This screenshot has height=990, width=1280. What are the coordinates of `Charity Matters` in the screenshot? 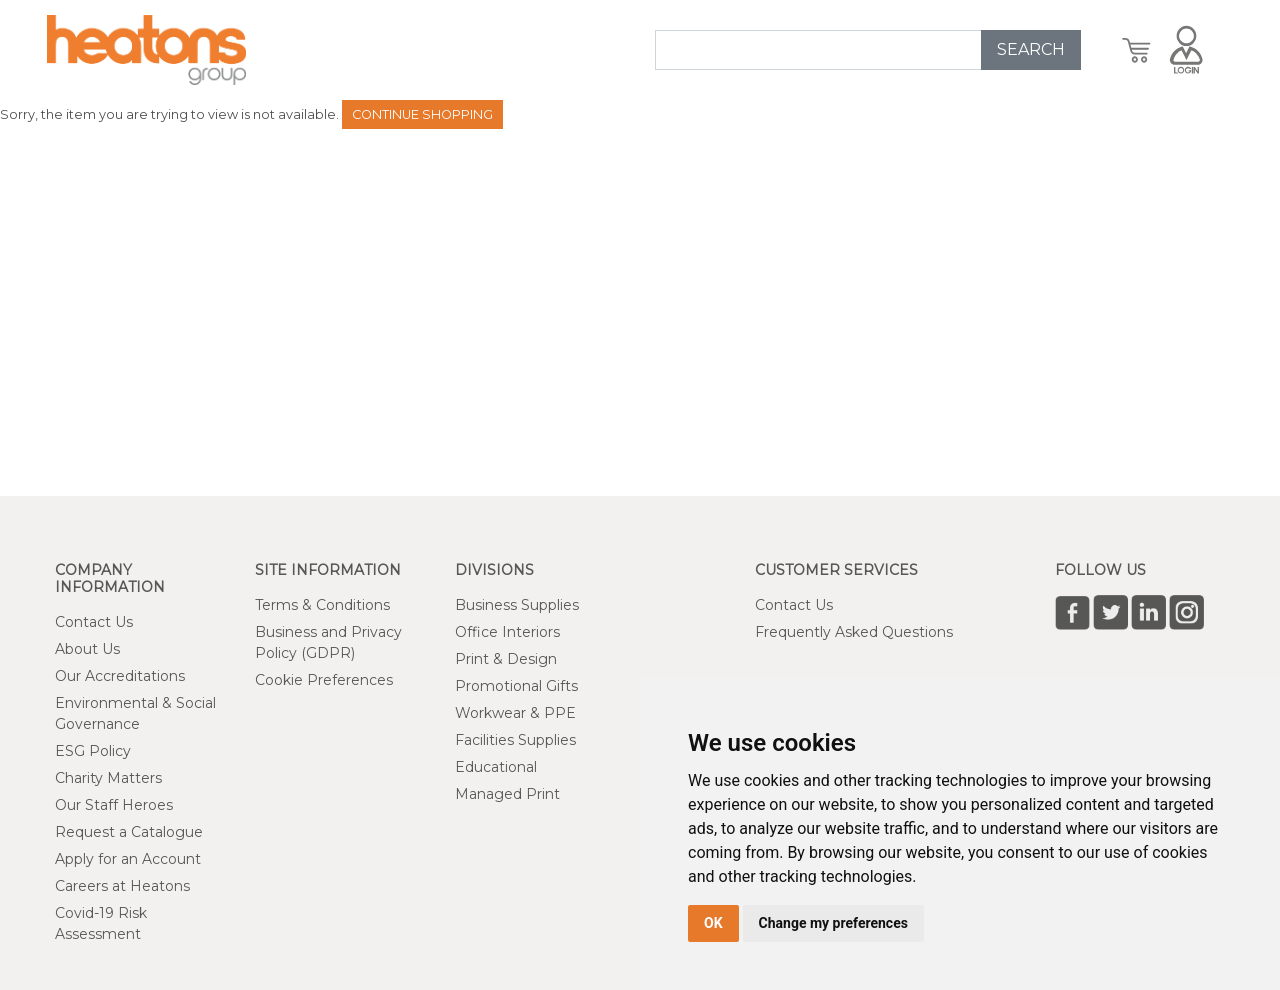 It's located at (108, 778).